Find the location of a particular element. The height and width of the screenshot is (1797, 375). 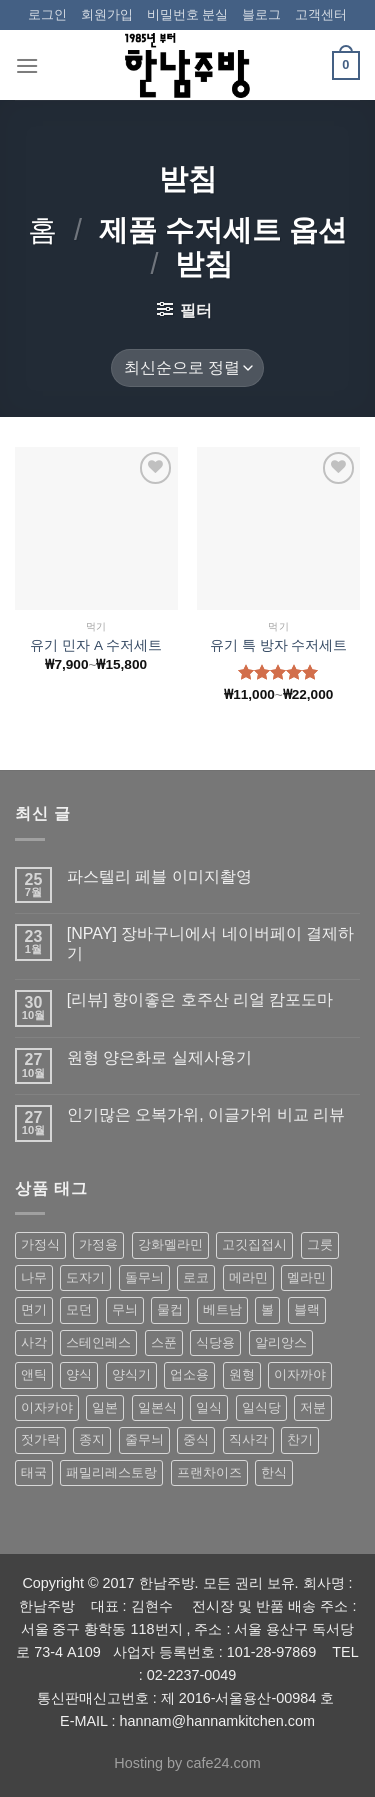

일본 [일본 (175 상품)] is located at coordinates (105, 1407).